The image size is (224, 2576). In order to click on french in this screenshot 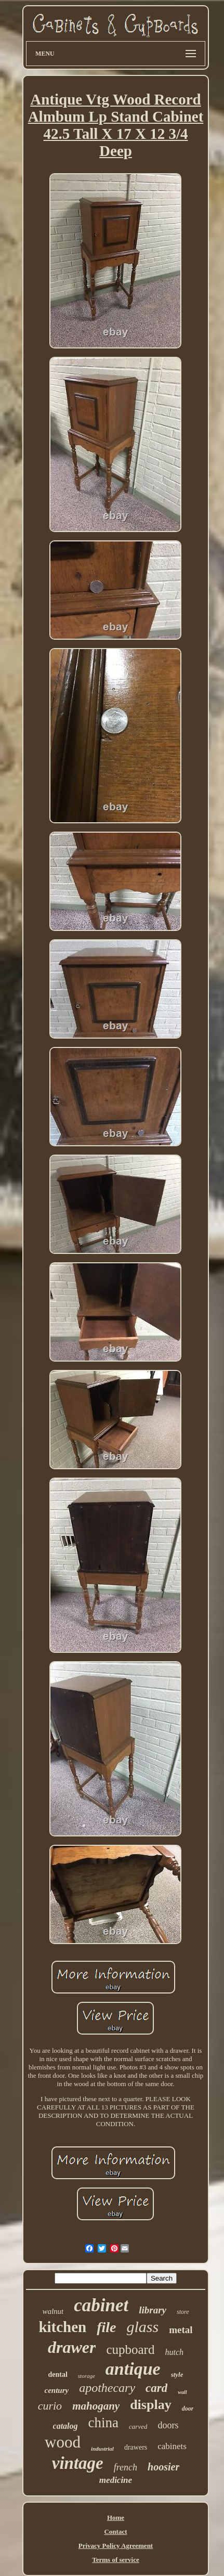, I will do `click(125, 2467)`.